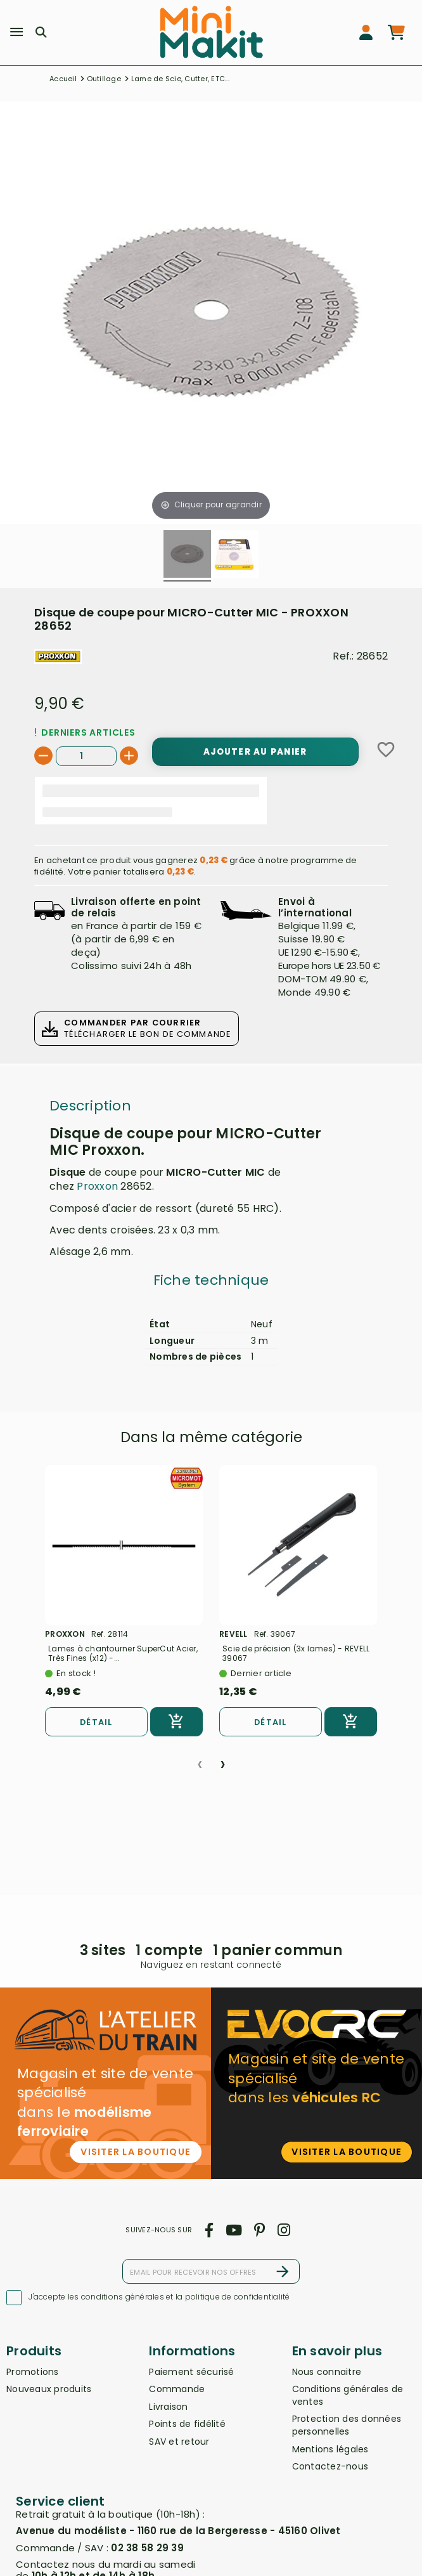 The width and height of the screenshot is (422, 2576). Describe the element at coordinates (96, 1722) in the screenshot. I see `Détail` at that location.